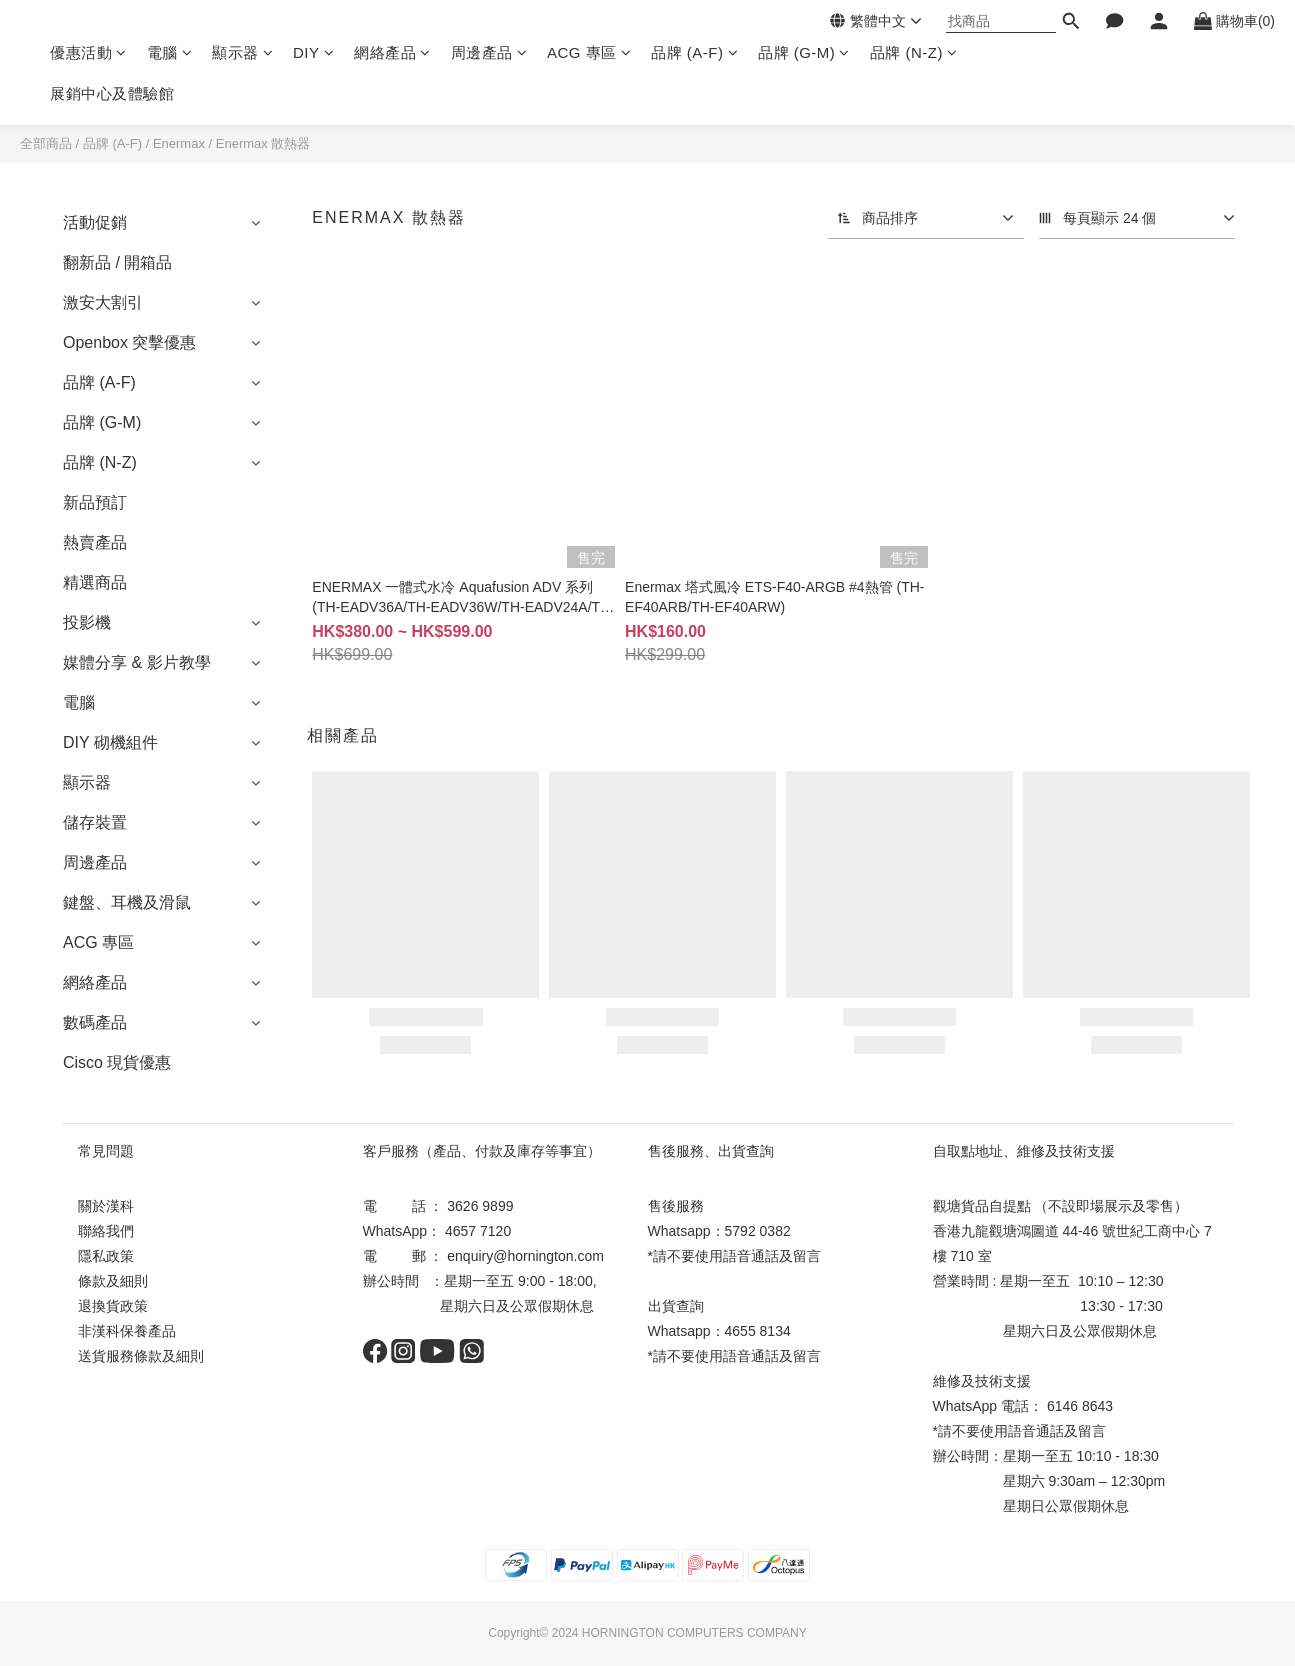 The width and height of the screenshot is (1295, 1666). What do you see at coordinates (95, 822) in the screenshot?
I see `儲存裝置` at bounding box center [95, 822].